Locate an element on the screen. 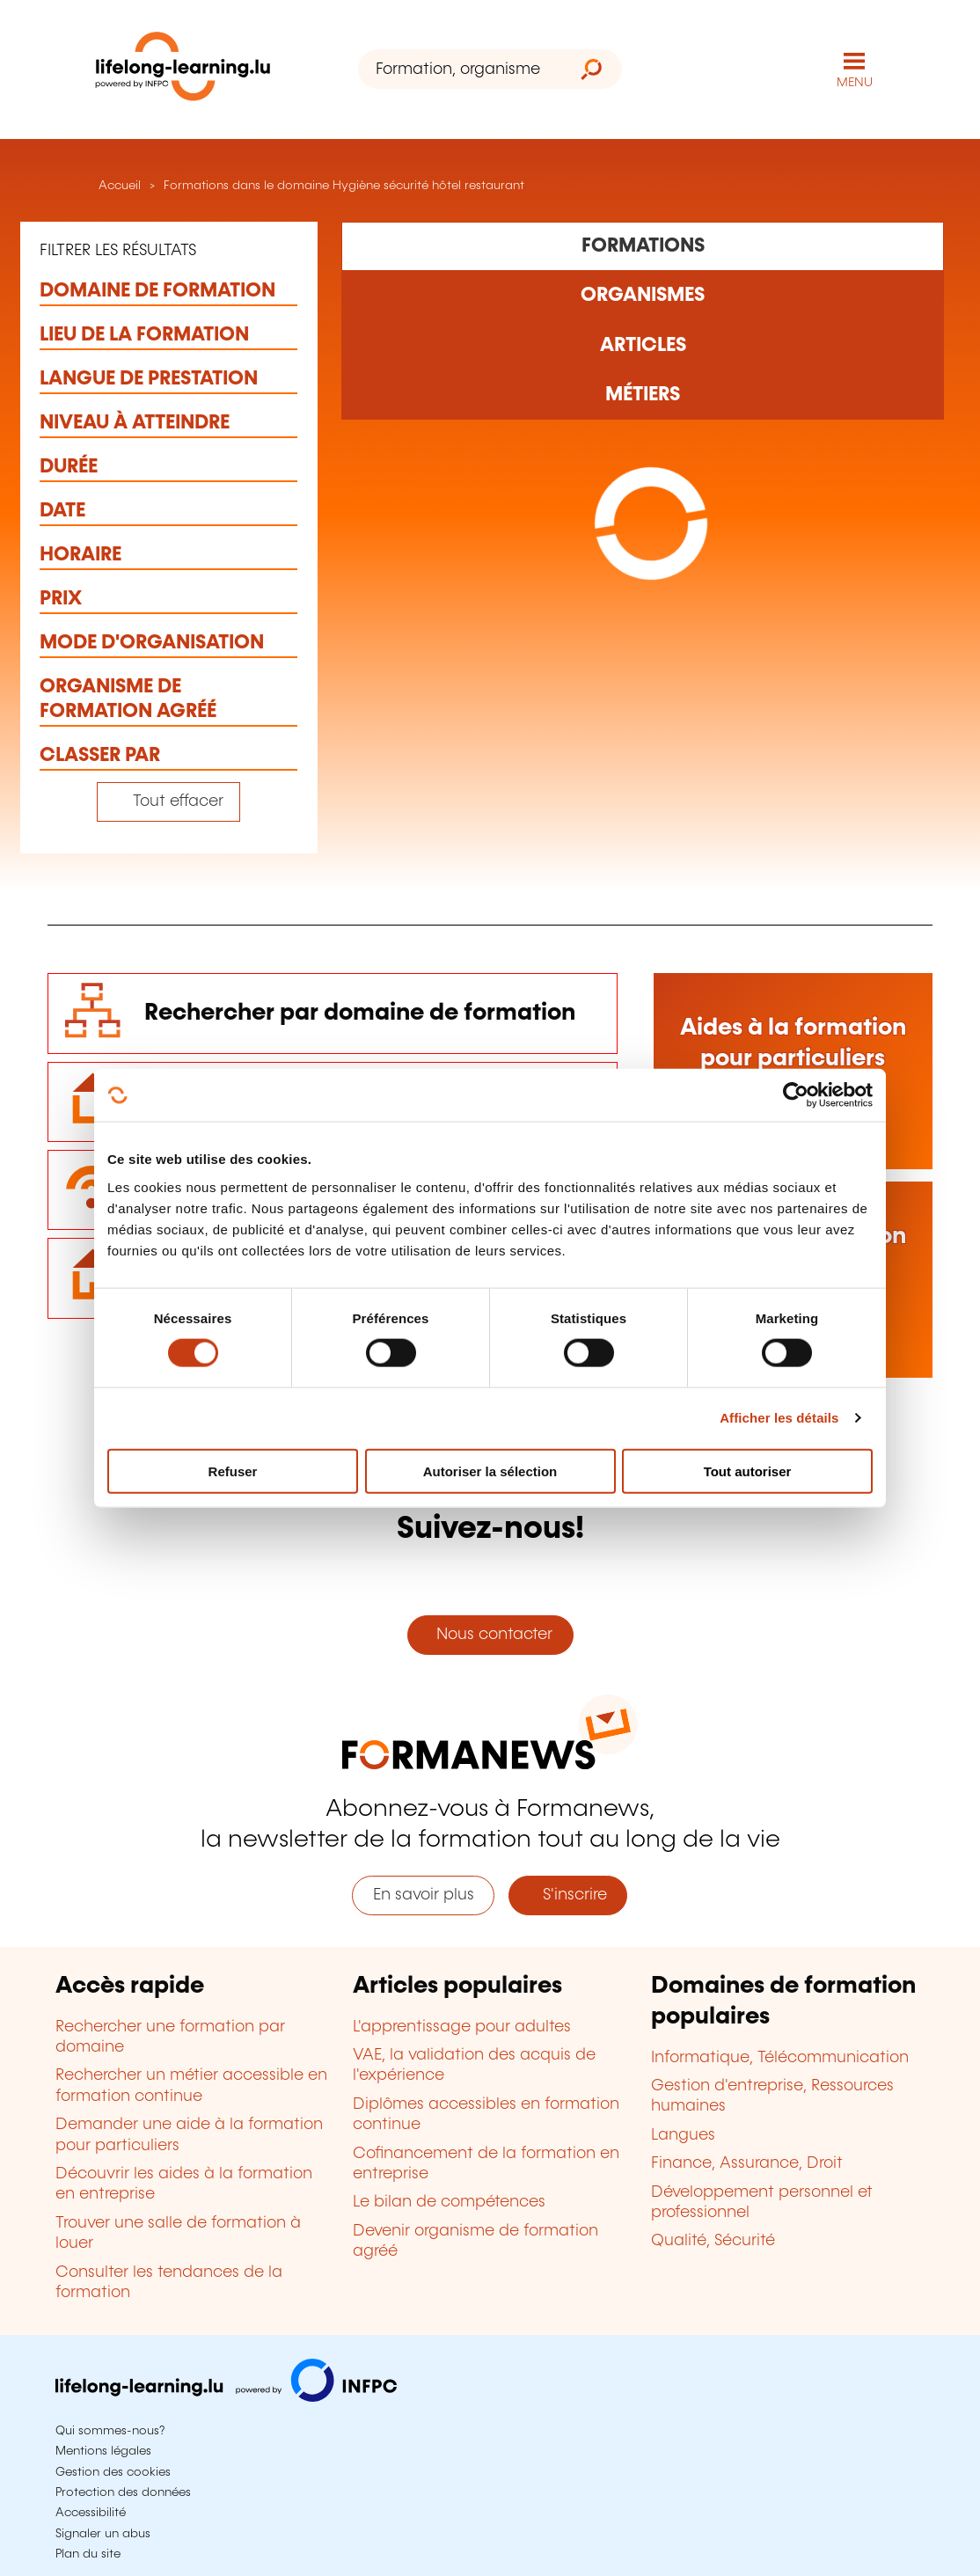 This screenshot has width=980, height=2576. Informatique, Télécommunication is located at coordinates (780, 2058).